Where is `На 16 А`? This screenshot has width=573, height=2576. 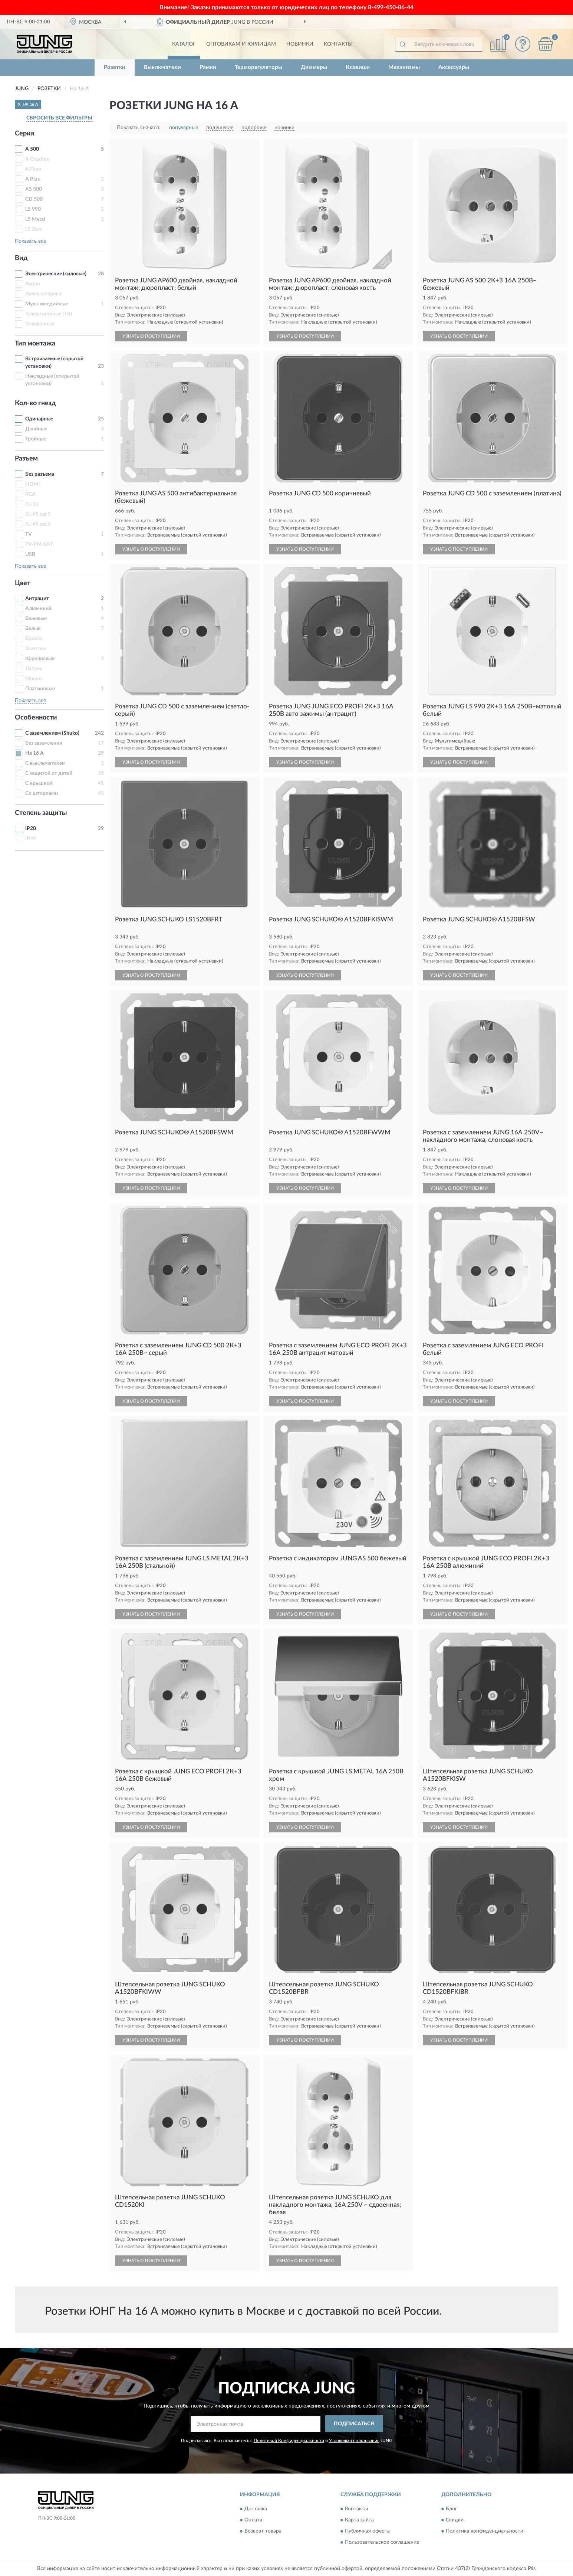
На 16 А is located at coordinates (34, 753).